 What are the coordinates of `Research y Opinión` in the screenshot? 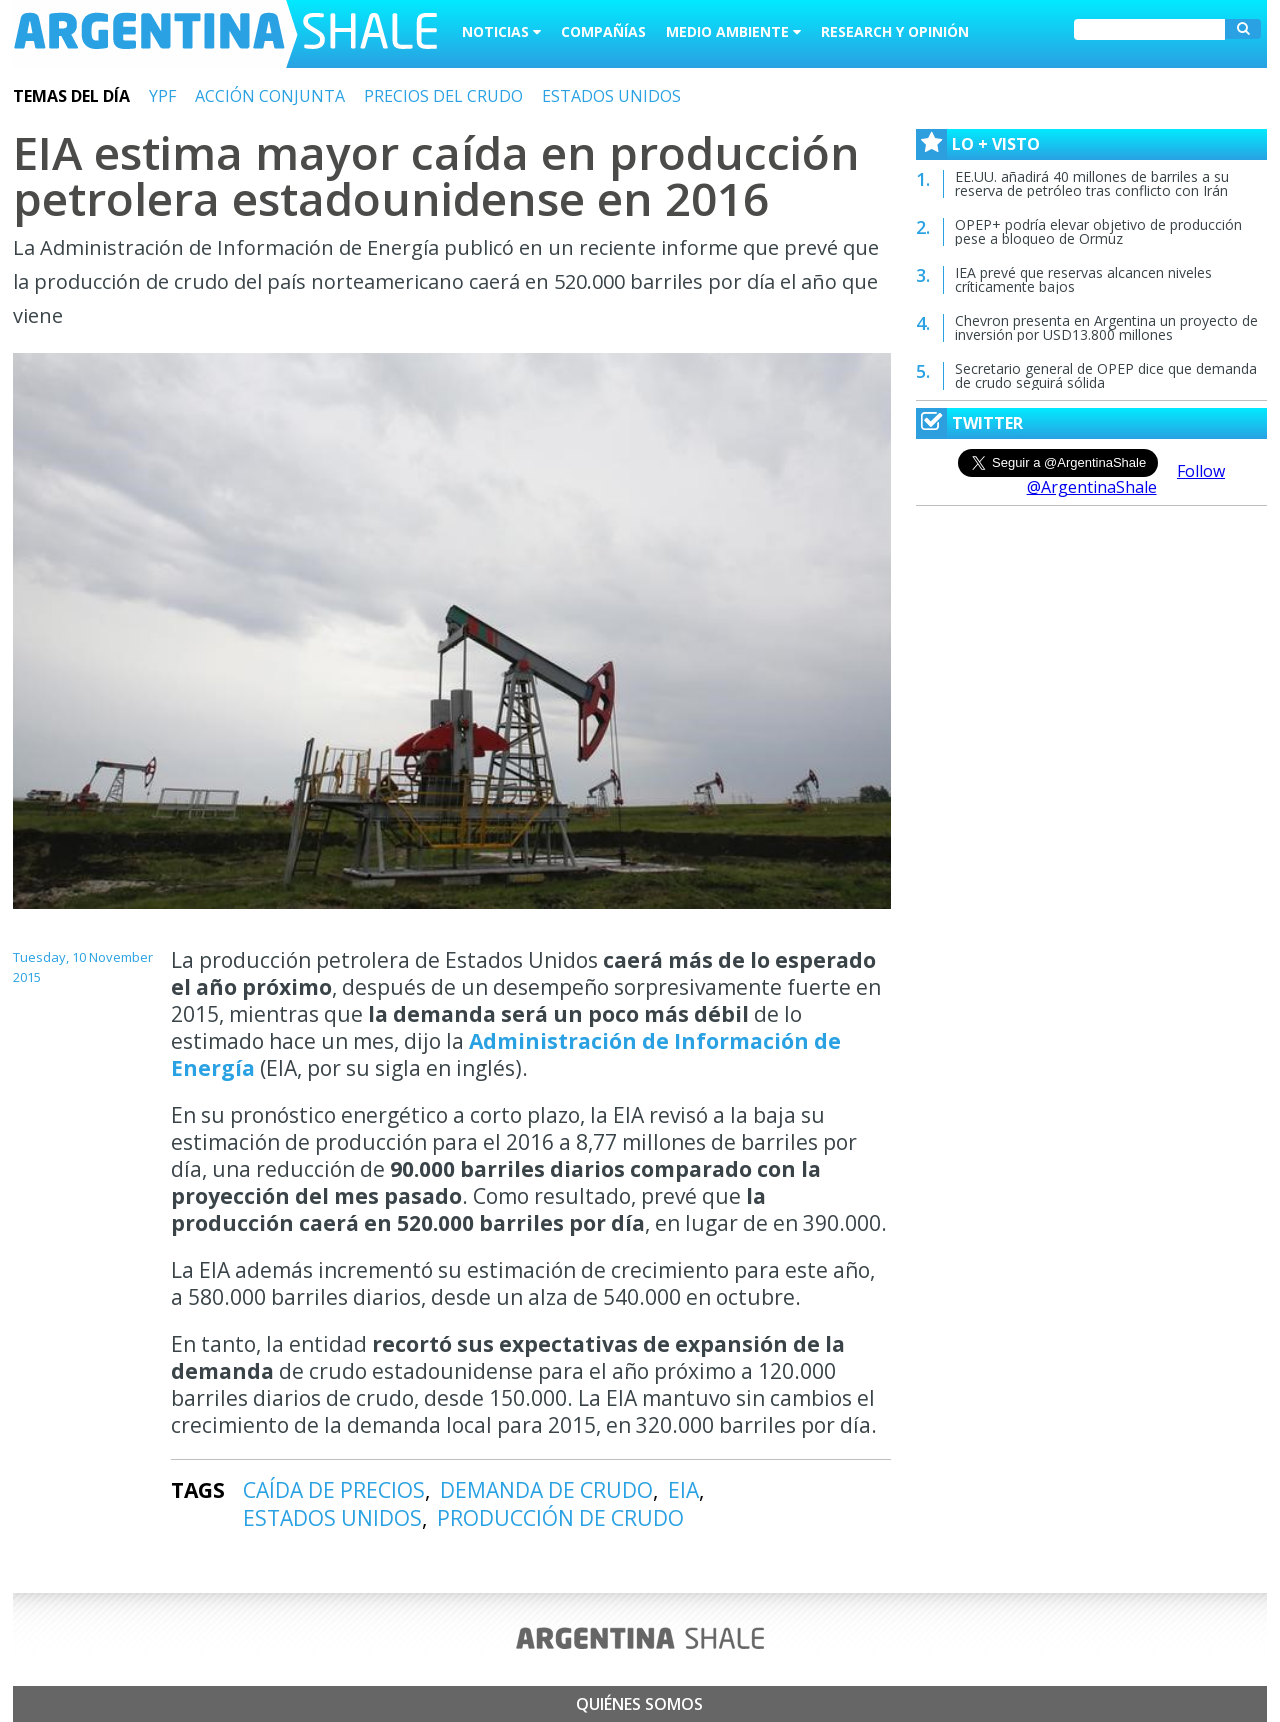 It's located at (895, 31).